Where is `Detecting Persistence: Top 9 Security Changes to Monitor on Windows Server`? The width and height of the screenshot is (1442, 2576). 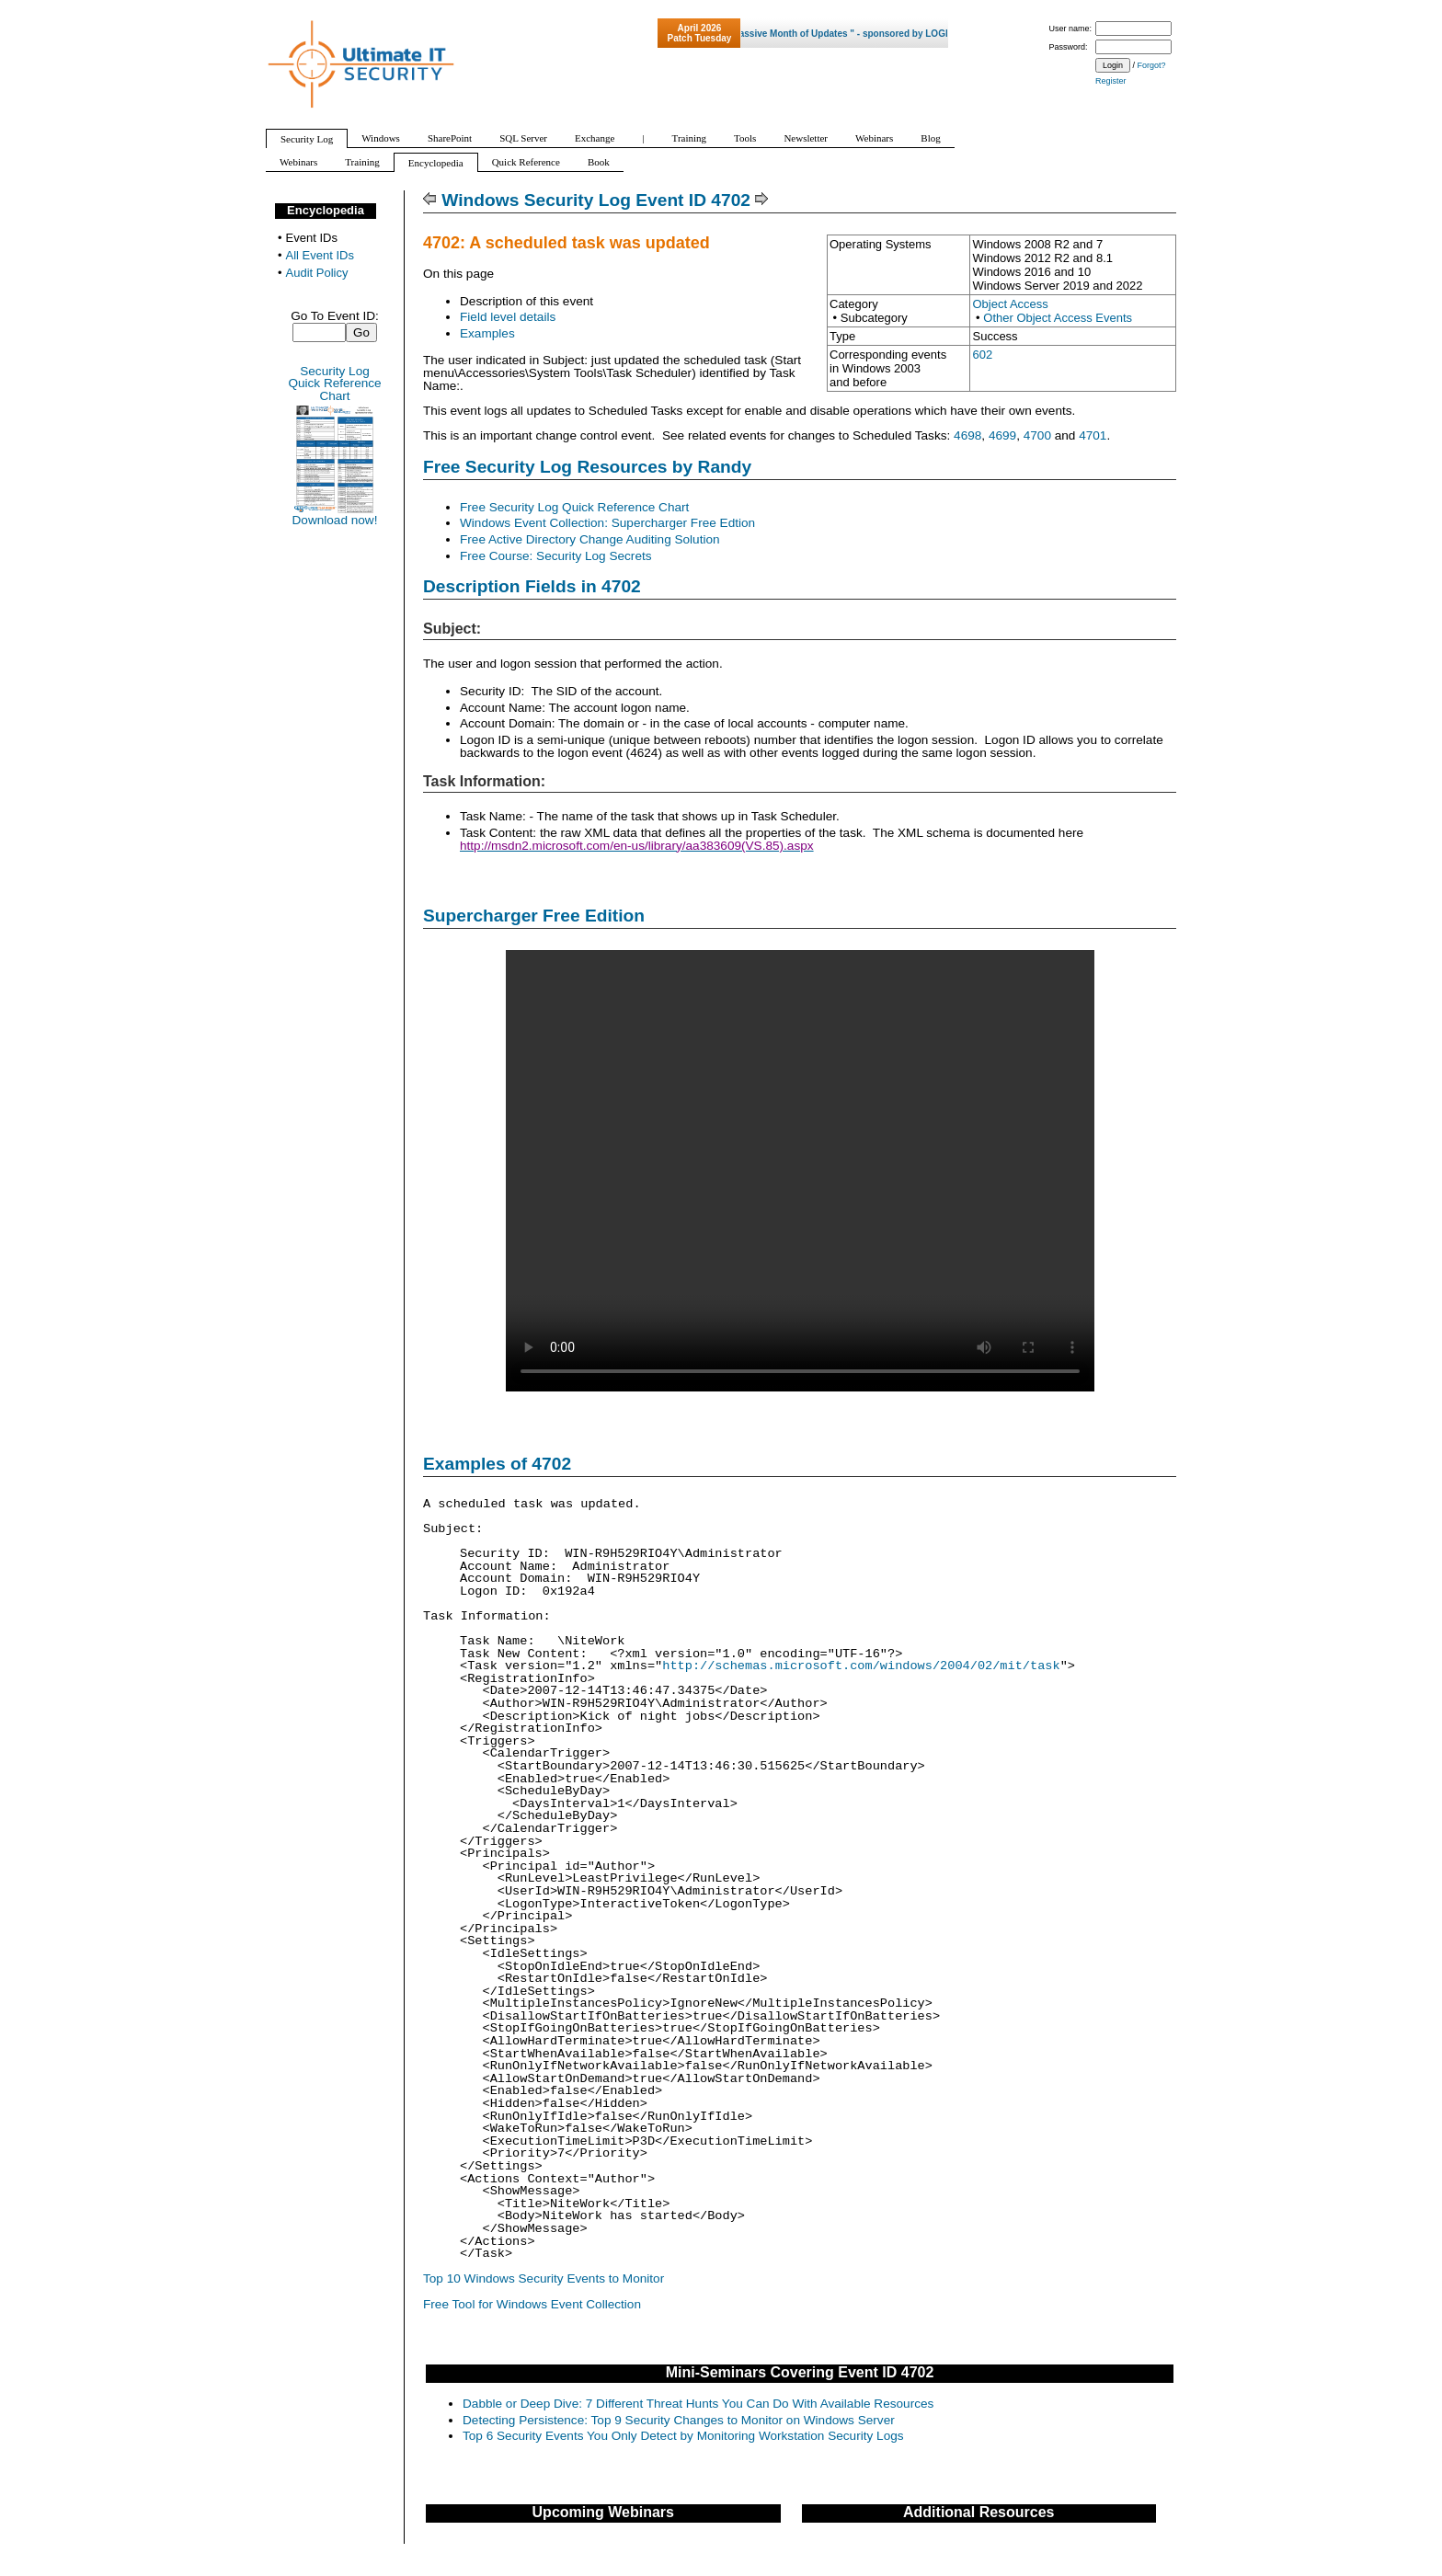
Detecting Persistence: Top 9 Security Changes to Monitor on Windows Server is located at coordinates (679, 2420).